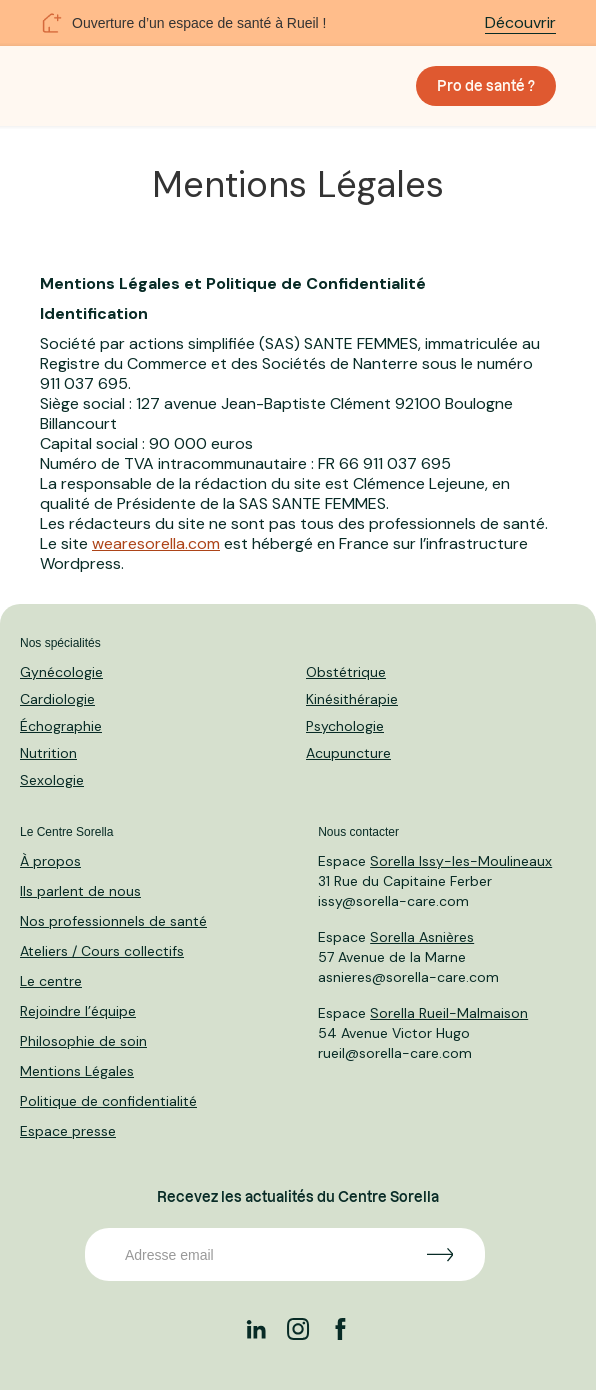 The image size is (596, 1390). I want to click on Nos professionnels de santé, so click(113, 921).